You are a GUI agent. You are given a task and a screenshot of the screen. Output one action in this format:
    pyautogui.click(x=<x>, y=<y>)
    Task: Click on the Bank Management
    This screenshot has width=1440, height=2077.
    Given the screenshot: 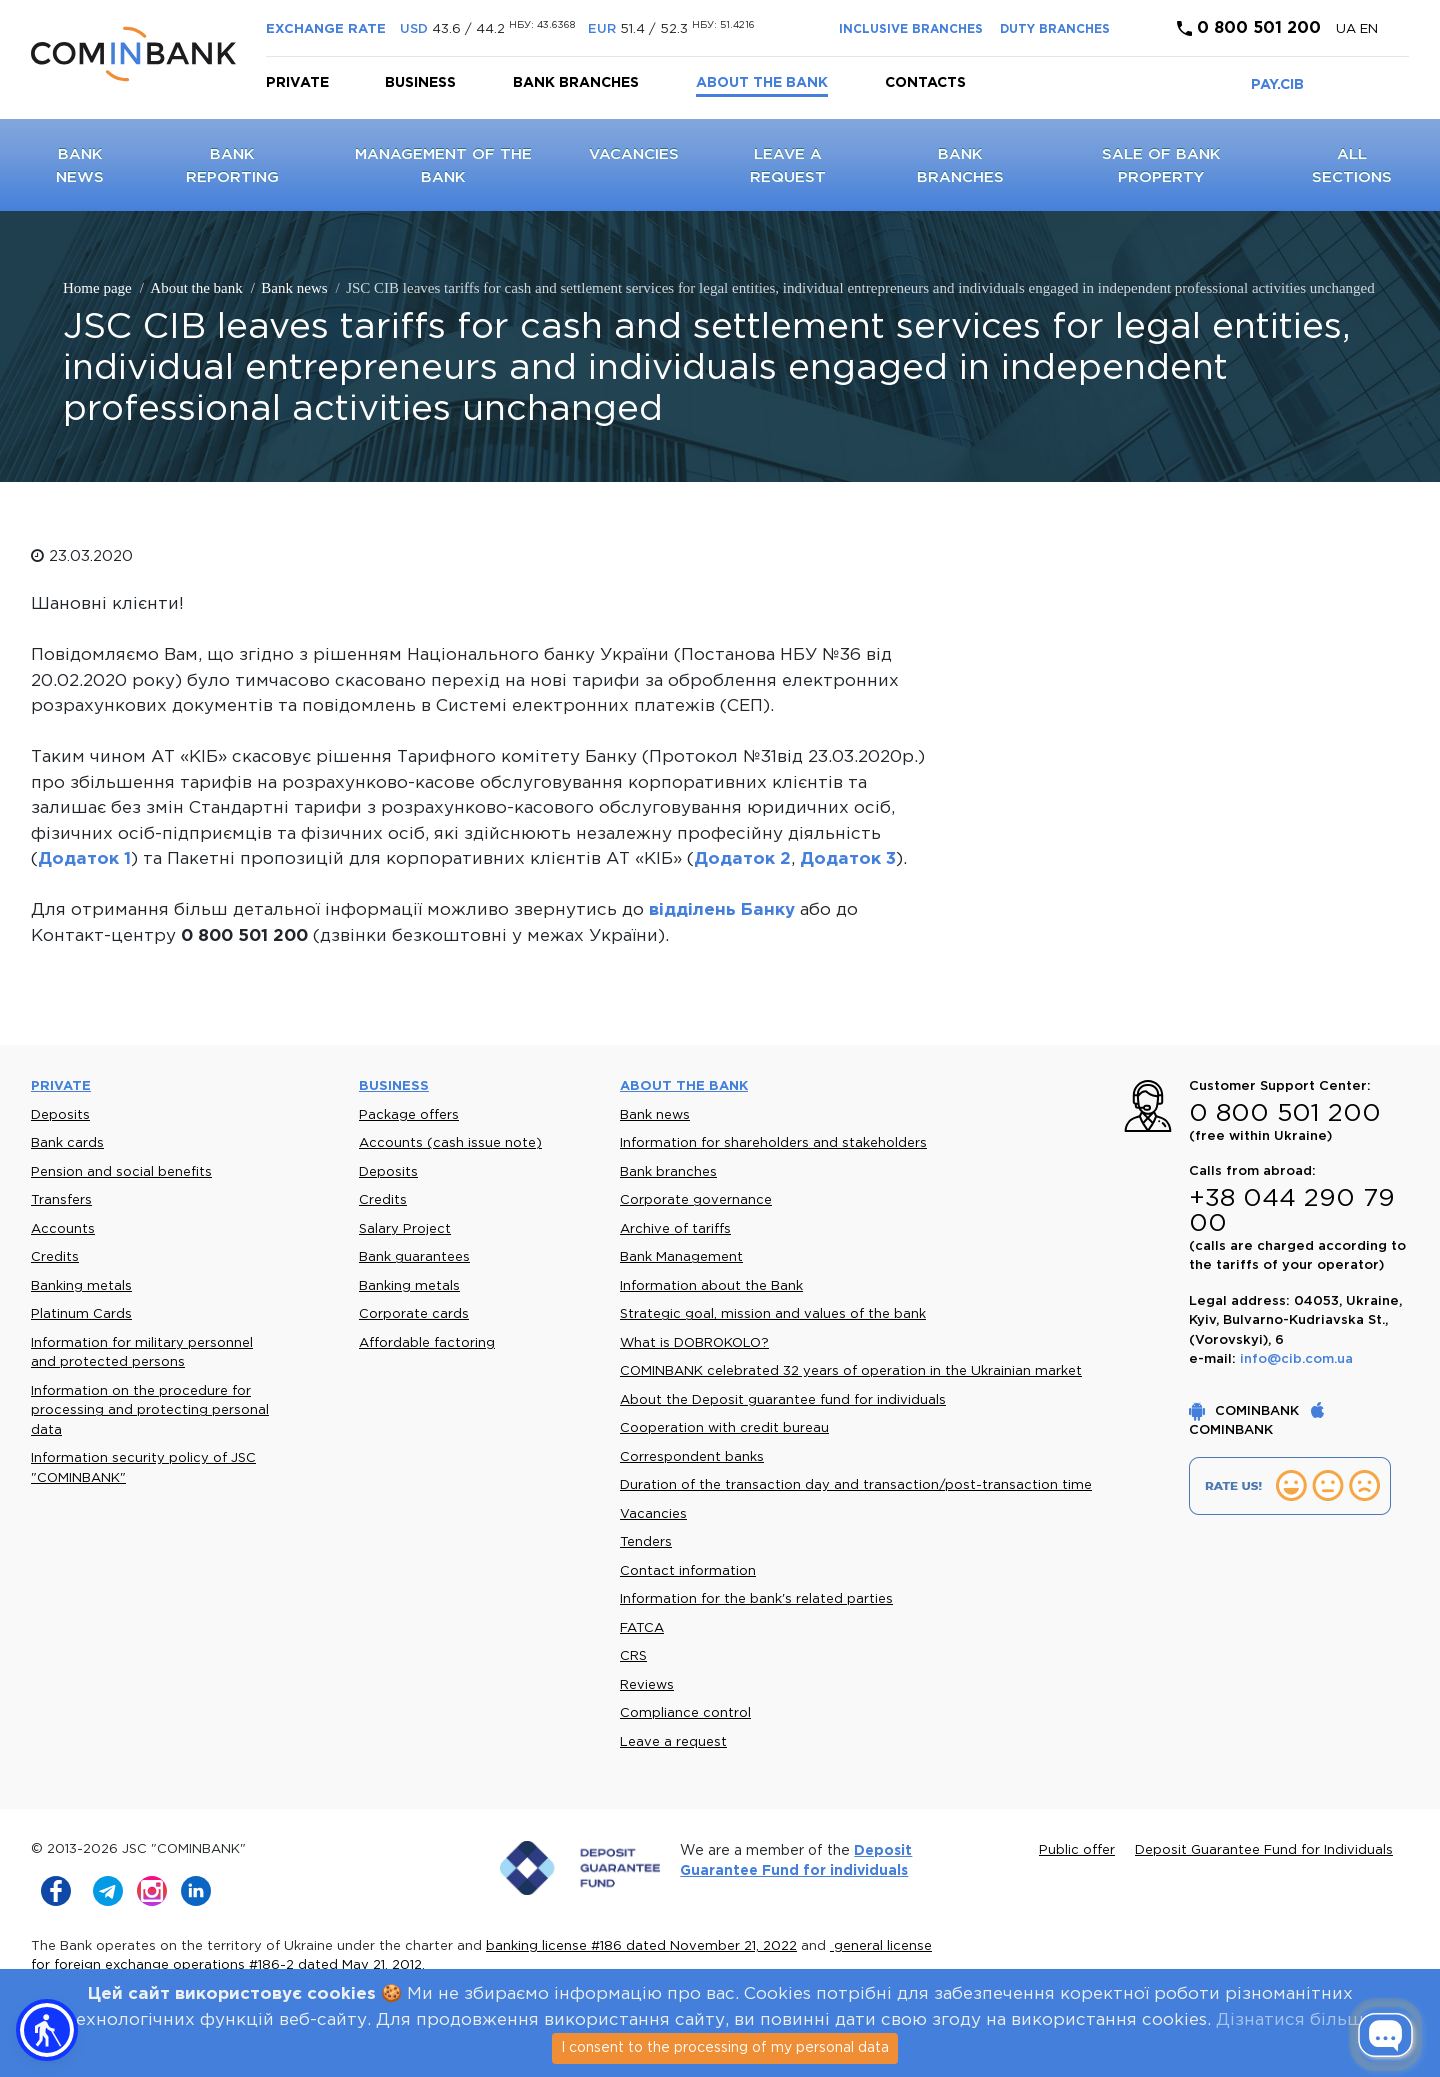 What is the action you would take?
    pyautogui.click(x=681, y=1257)
    